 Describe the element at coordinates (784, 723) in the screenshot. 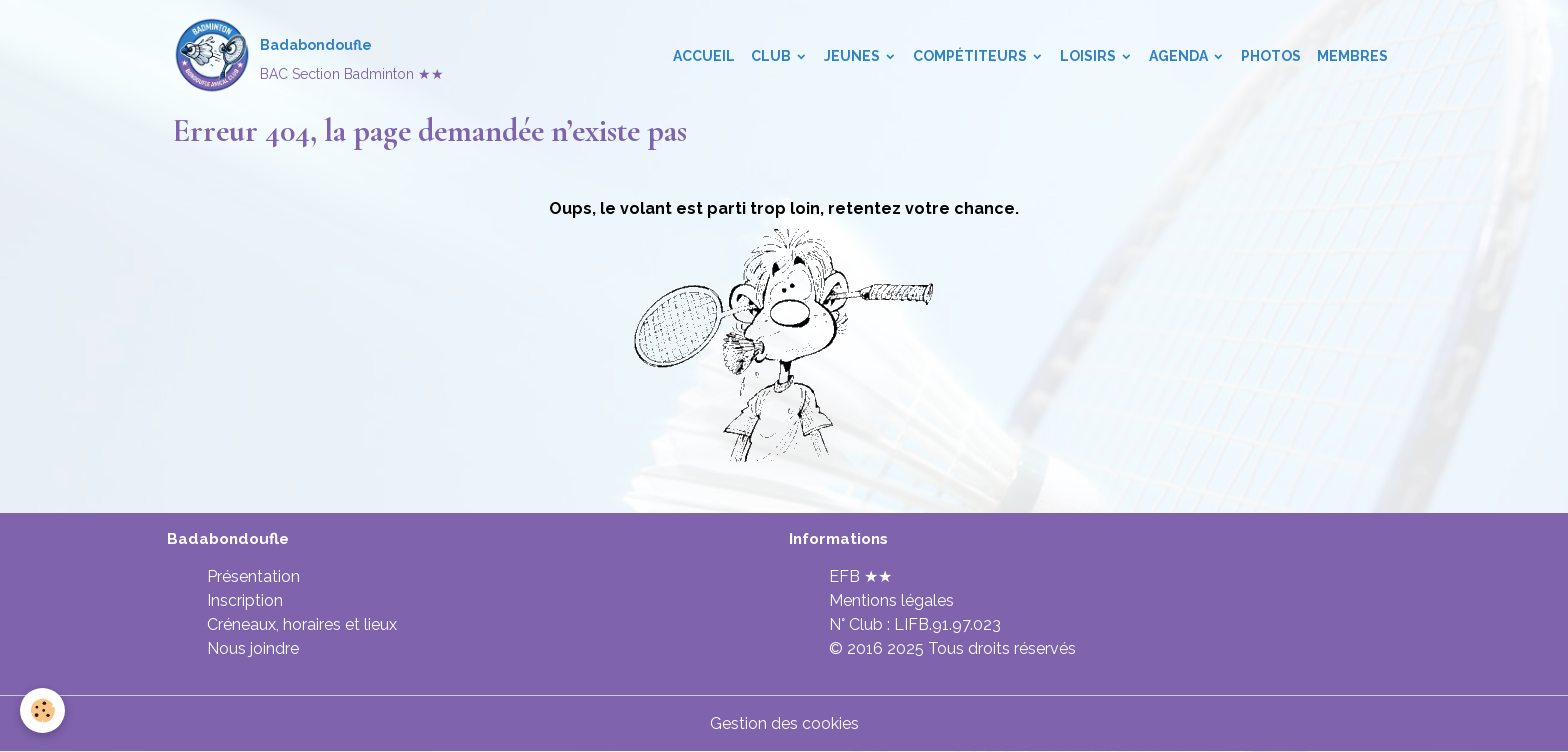

I see `Gestion des cookies` at that location.